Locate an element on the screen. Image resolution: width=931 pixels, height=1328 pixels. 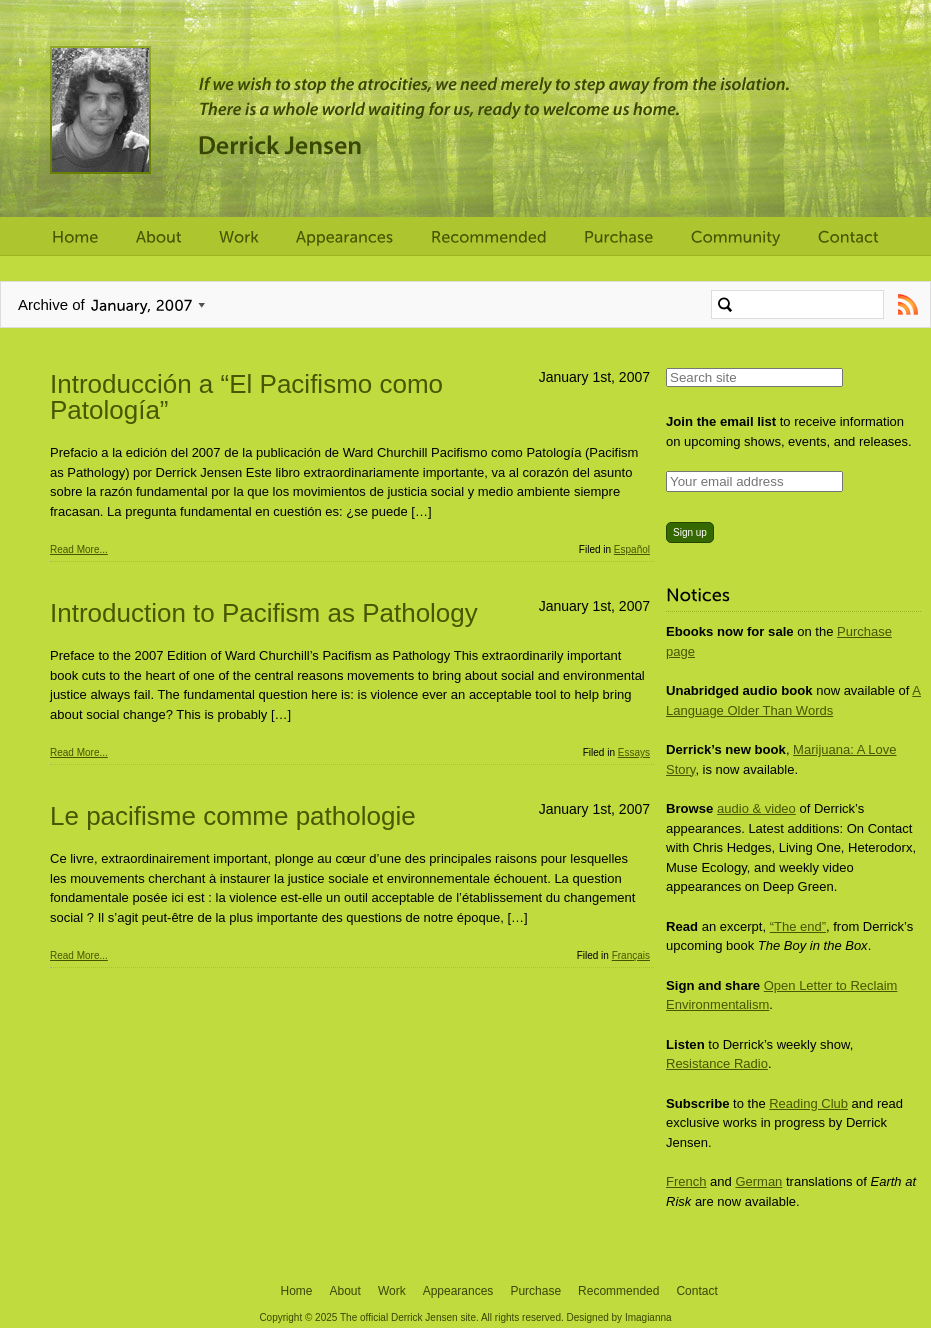
Contact is located at coordinates (696, 1291).